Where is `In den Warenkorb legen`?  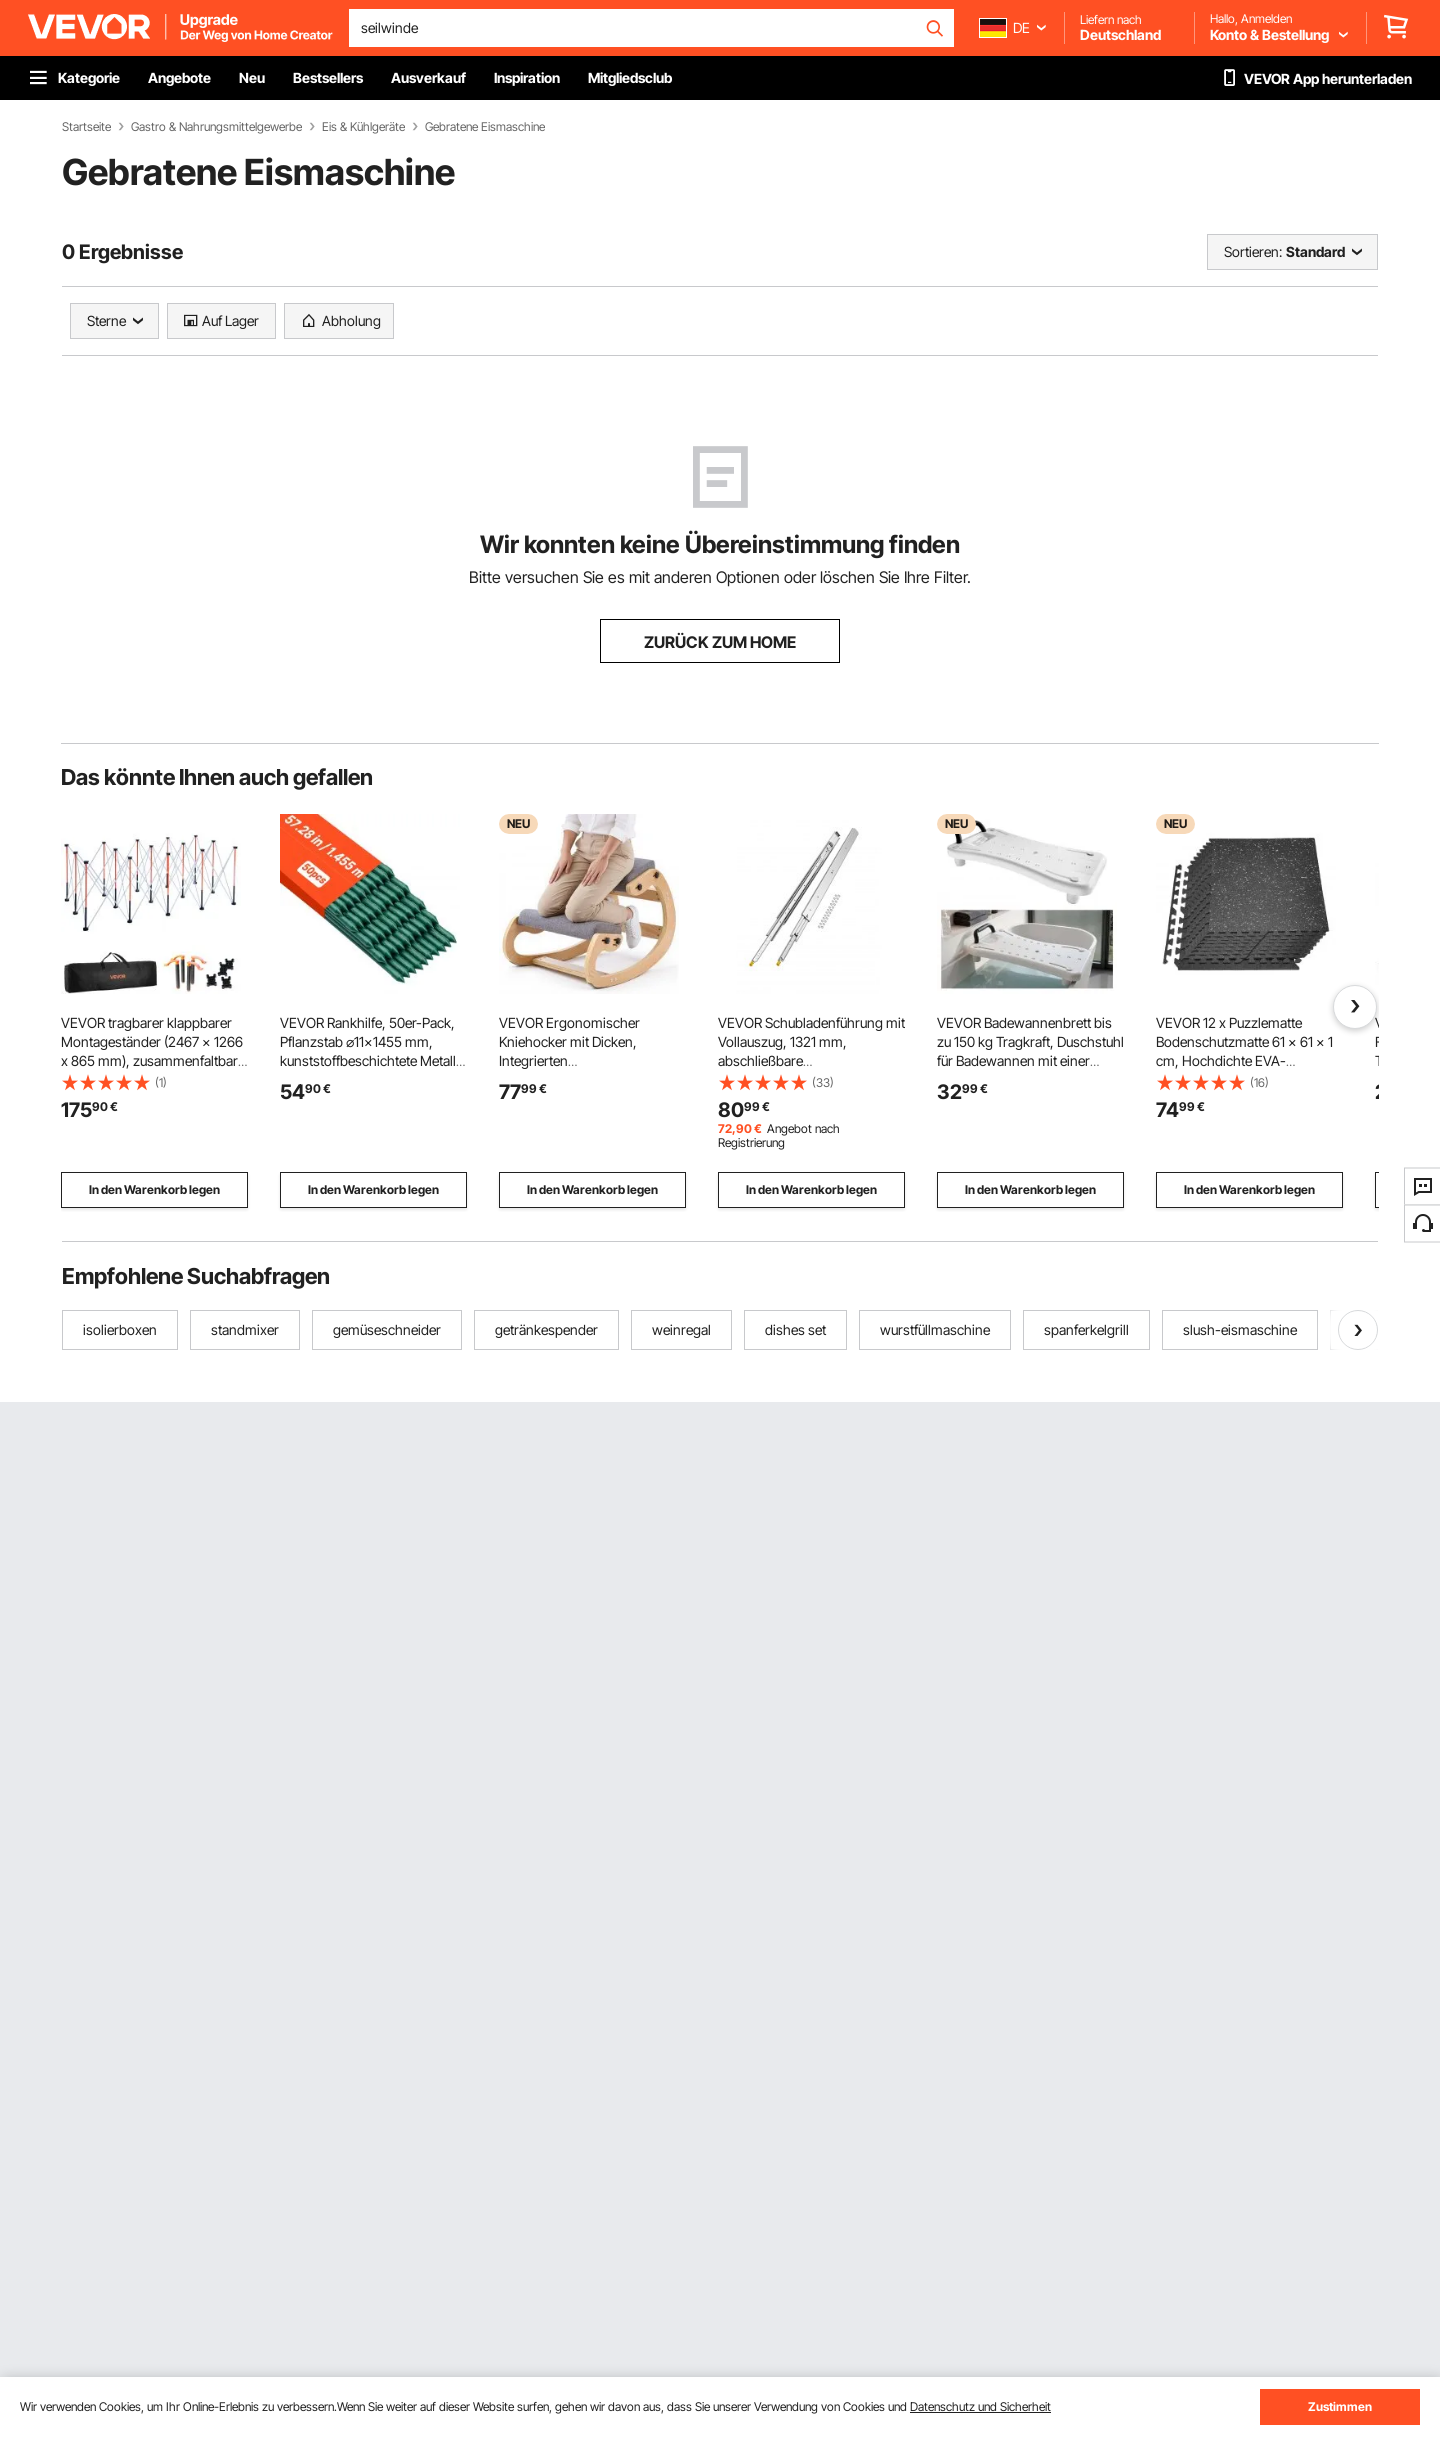
In den Warenkorb legen is located at coordinates (154, 1189).